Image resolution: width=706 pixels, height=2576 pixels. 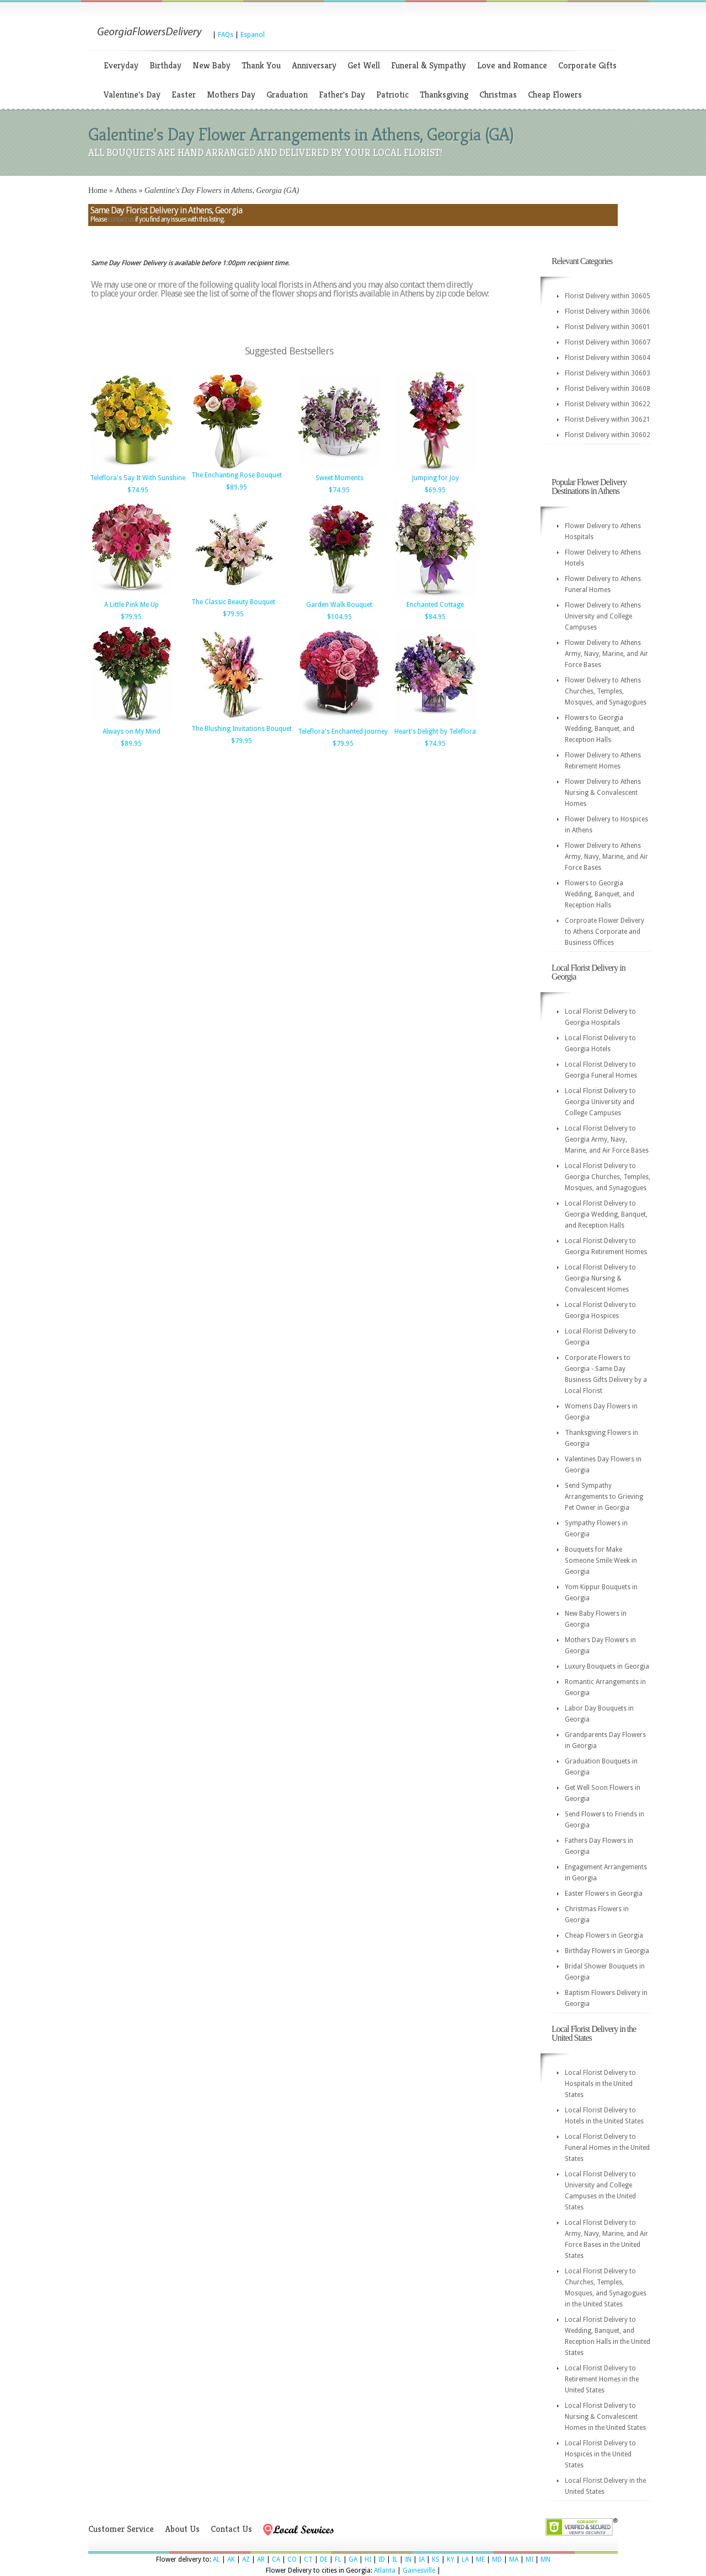 I want to click on Local Florist Delivery to Retirement Homes in the United States, so click(x=602, y=2379).